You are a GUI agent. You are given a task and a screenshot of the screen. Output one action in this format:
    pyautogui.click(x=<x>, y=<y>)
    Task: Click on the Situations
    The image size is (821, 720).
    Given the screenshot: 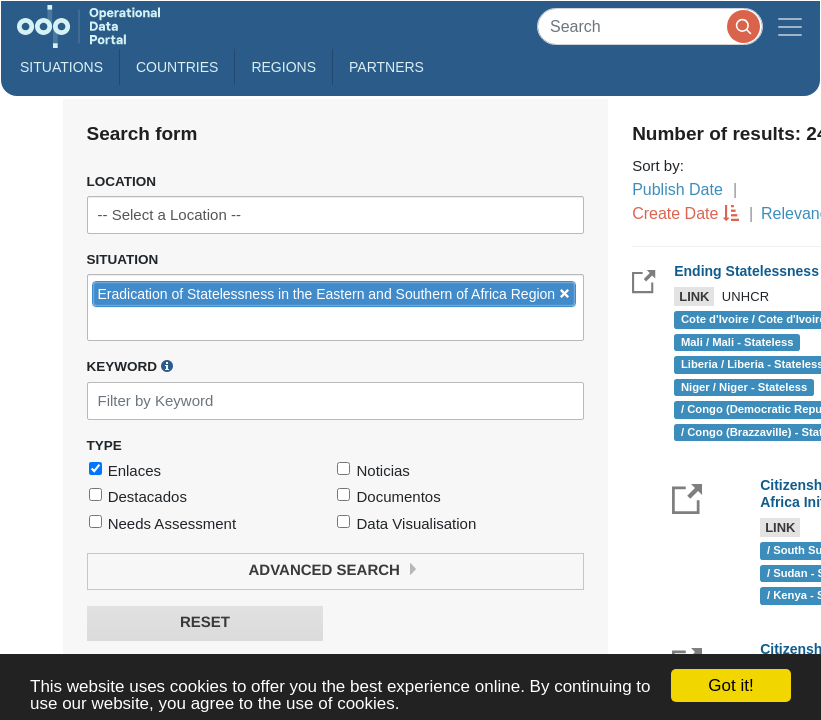 What is the action you would take?
    pyautogui.click(x=61, y=67)
    